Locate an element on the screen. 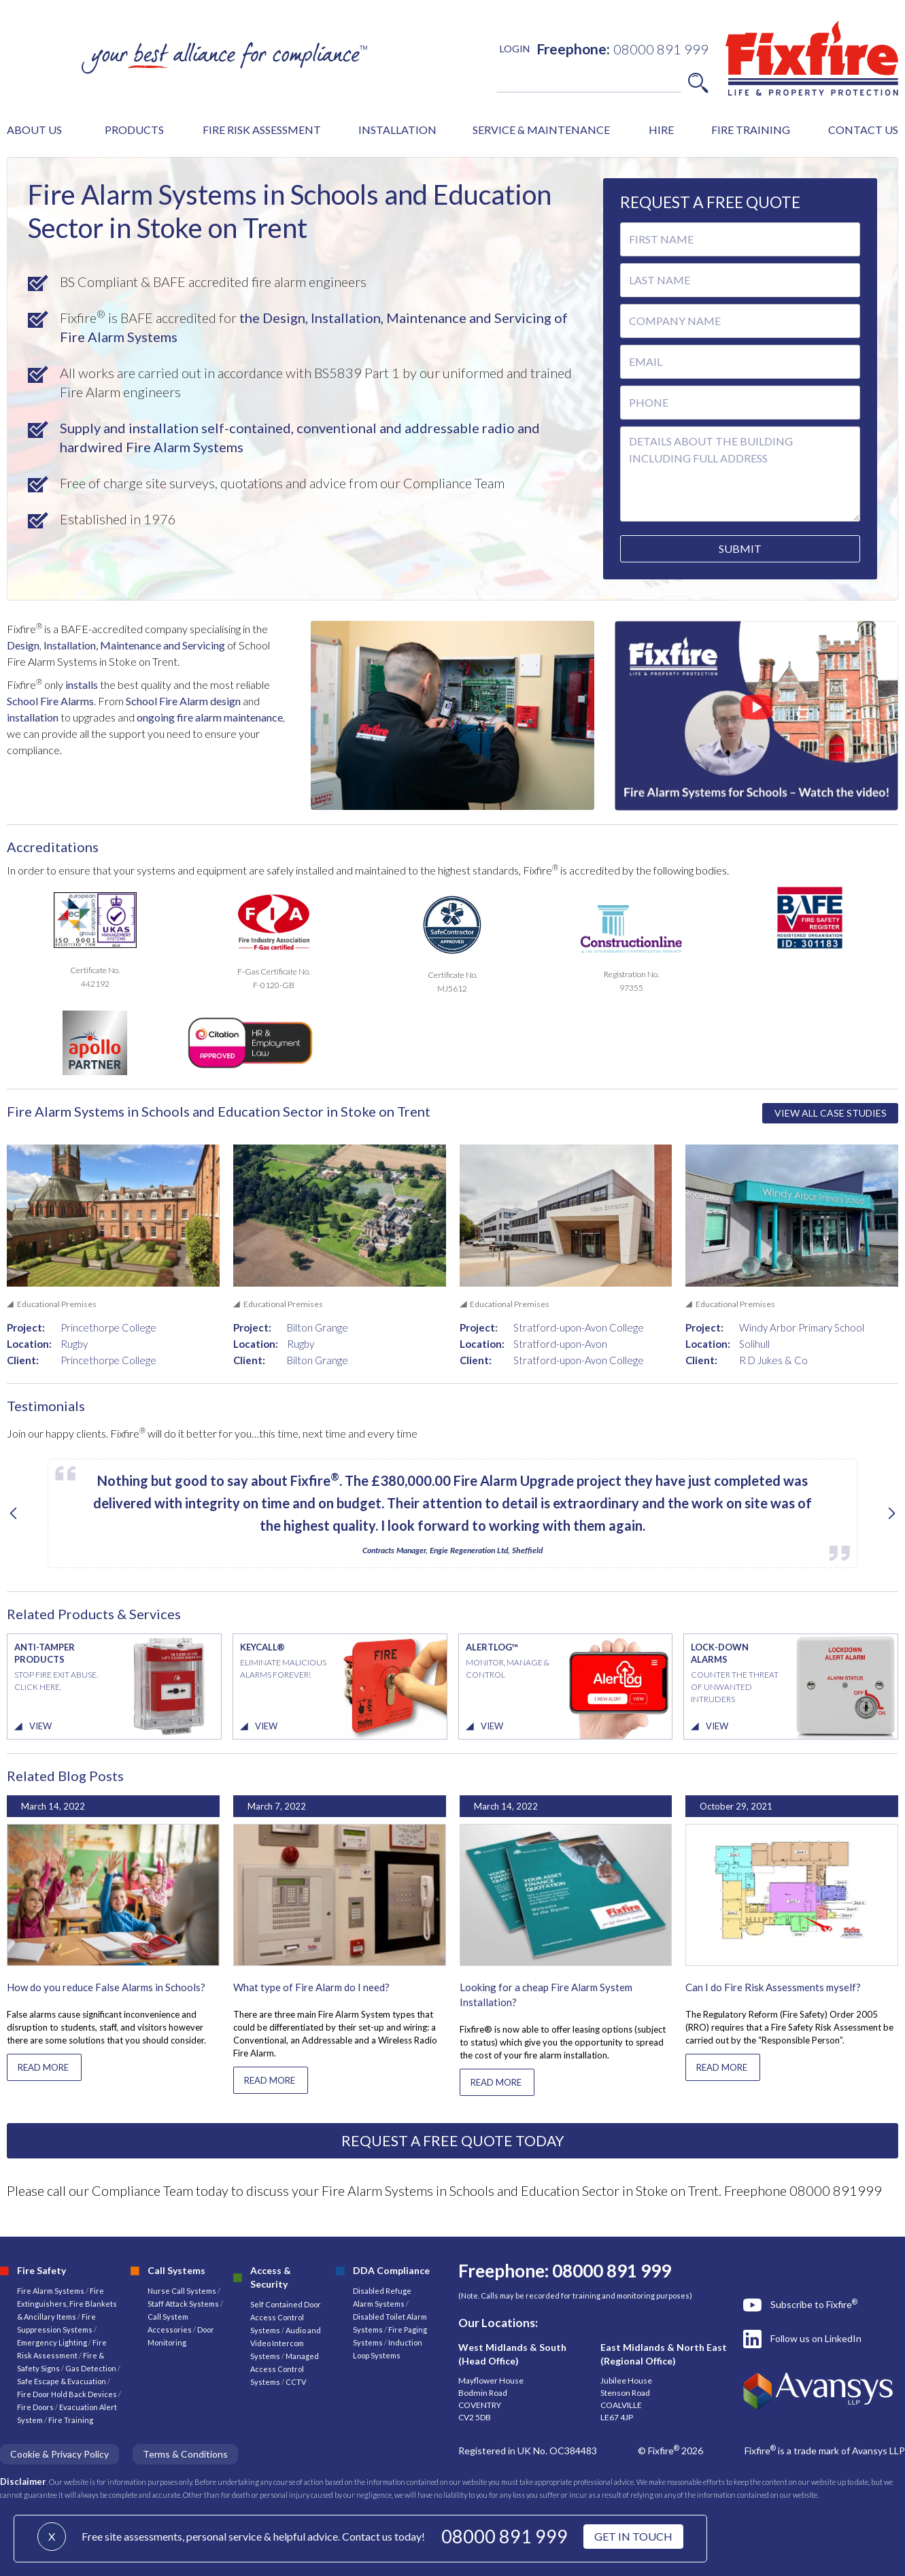 The width and height of the screenshot is (905, 2576). Self Contained Door Access Control Systems is located at coordinates (285, 2317).